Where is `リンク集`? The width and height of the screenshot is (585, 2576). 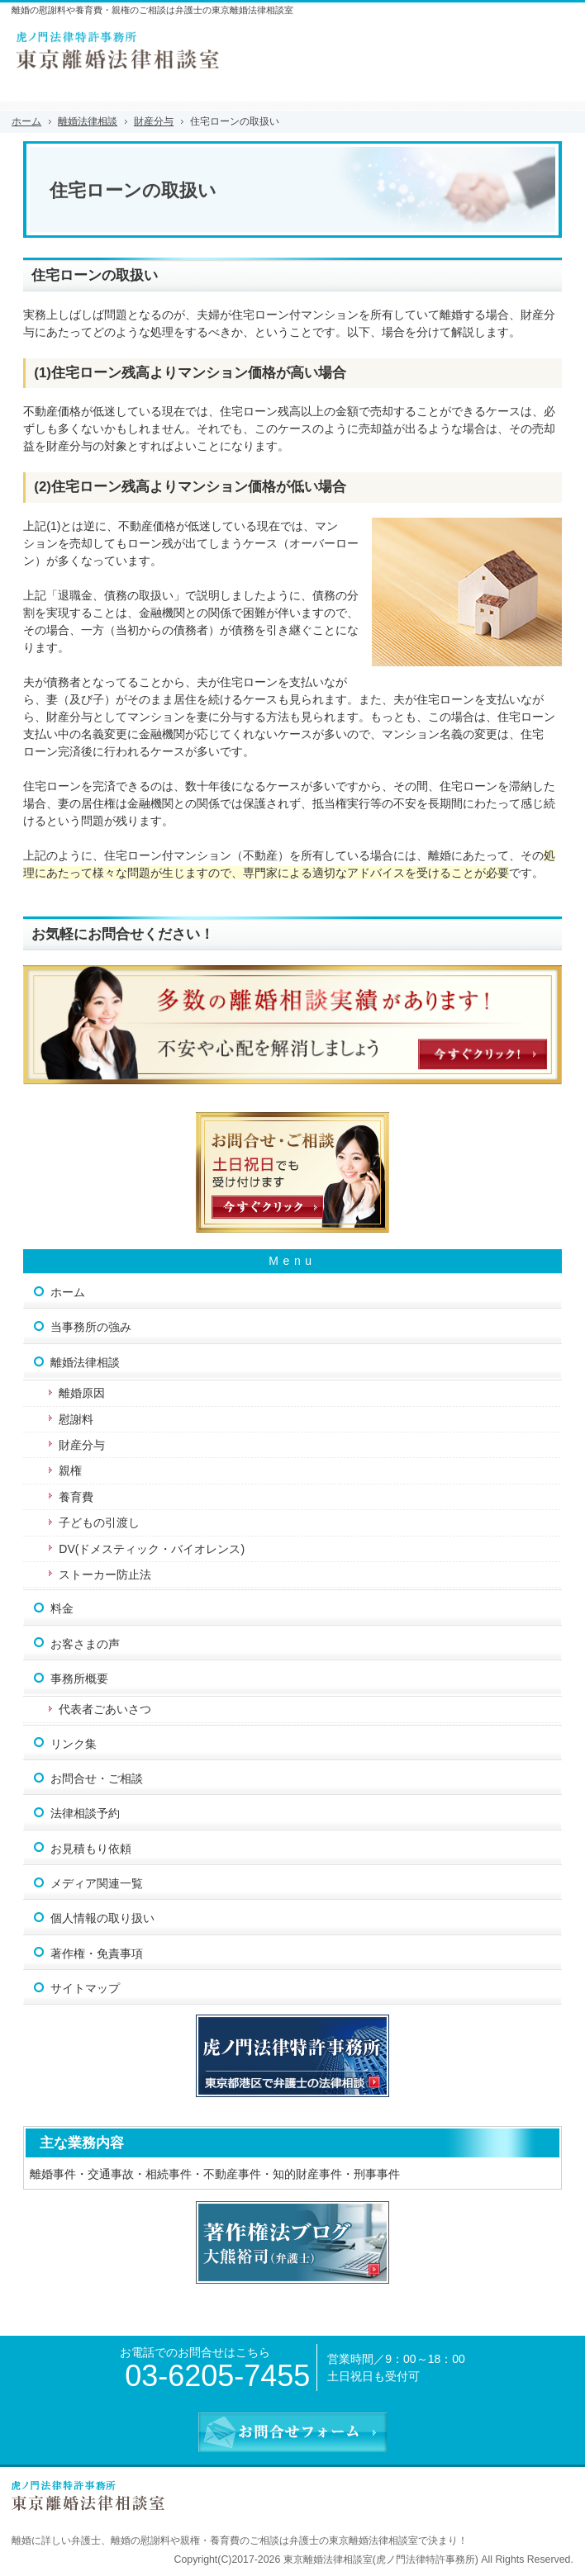
リンク集 is located at coordinates (73, 1743).